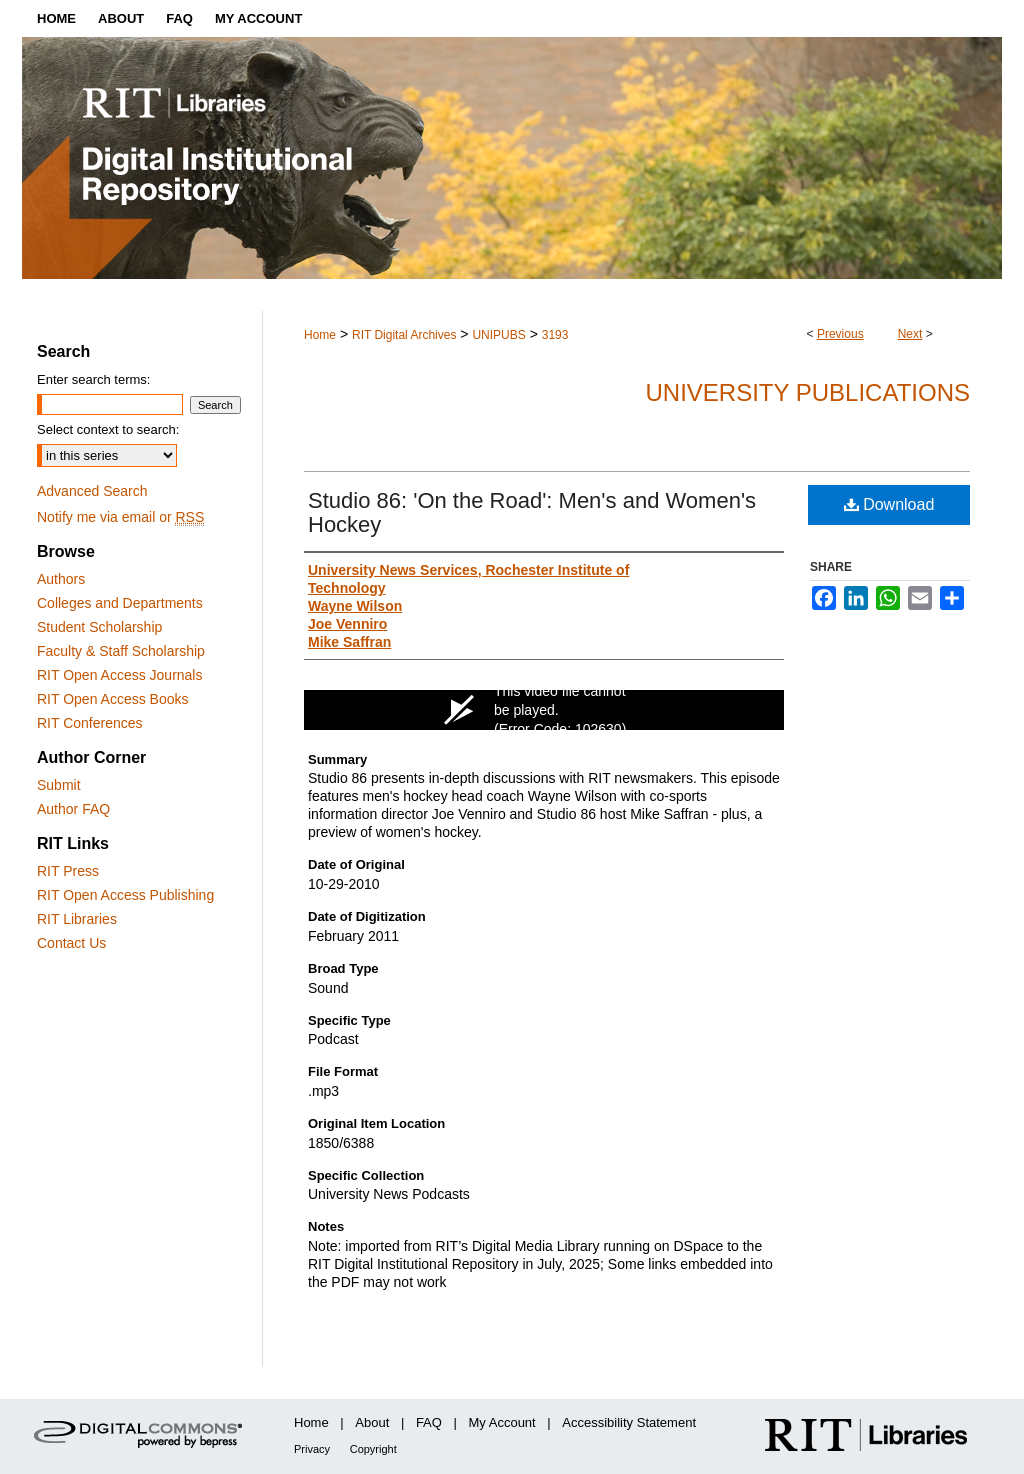  I want to click on Previous, so click(840, 334).